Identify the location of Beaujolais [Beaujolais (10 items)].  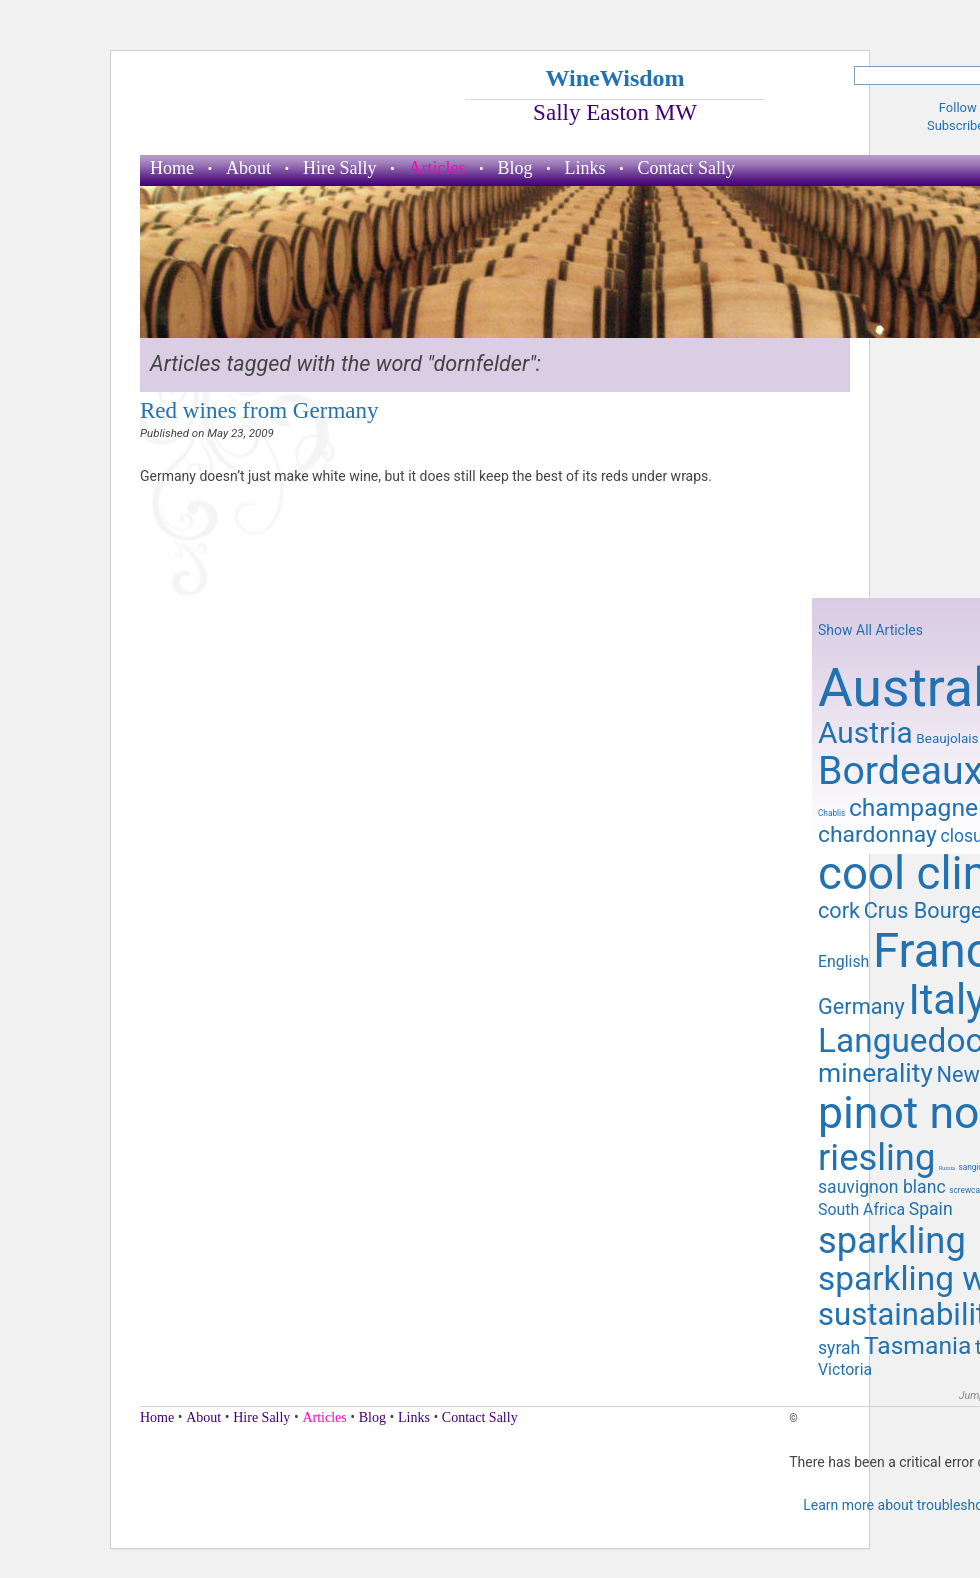
(947, 738).